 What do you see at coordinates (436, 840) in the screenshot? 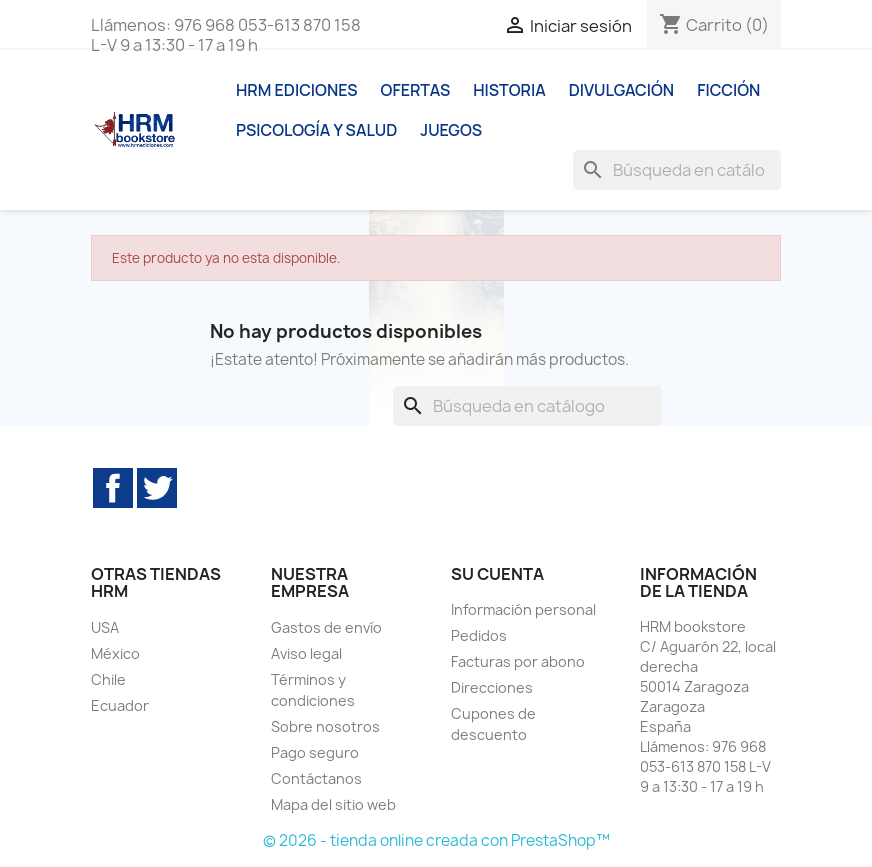
I see `© 2026 - tienda online creada con PrestaShop™` at bounding box center [436, 840].